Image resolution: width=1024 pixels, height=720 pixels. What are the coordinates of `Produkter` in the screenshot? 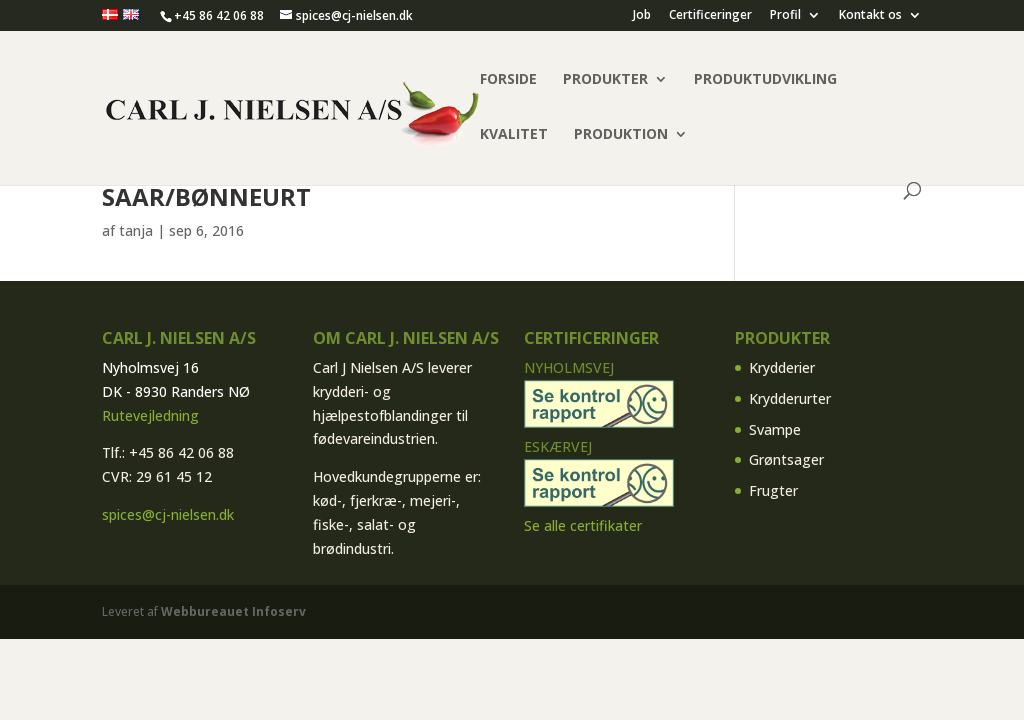 It's located at (605, 80).